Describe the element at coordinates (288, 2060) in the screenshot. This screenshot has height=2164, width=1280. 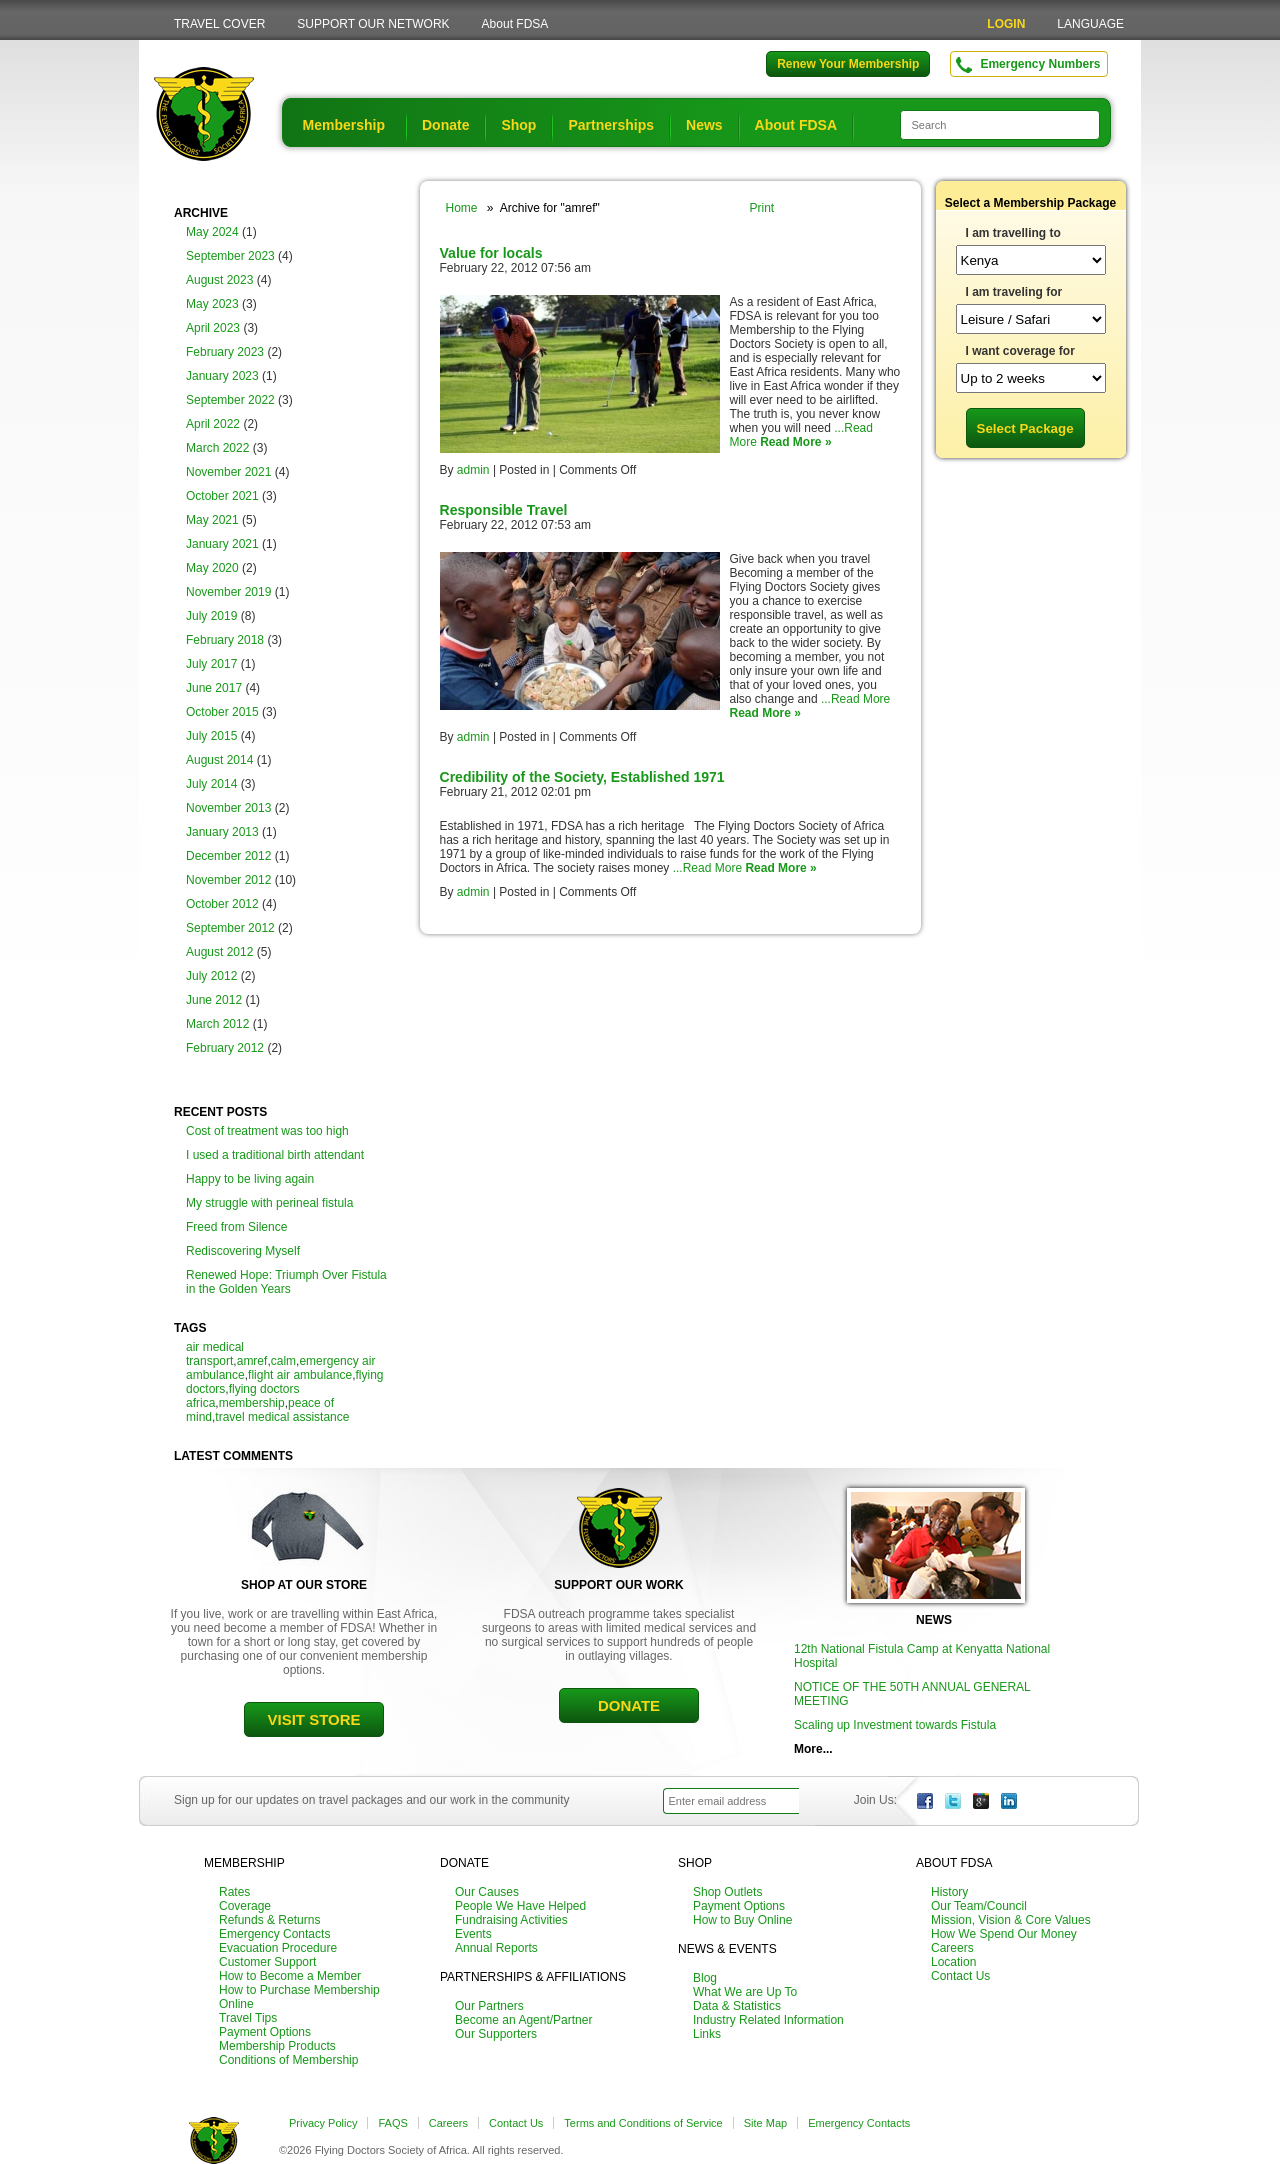
I see `Conditions of Membership` at that location.